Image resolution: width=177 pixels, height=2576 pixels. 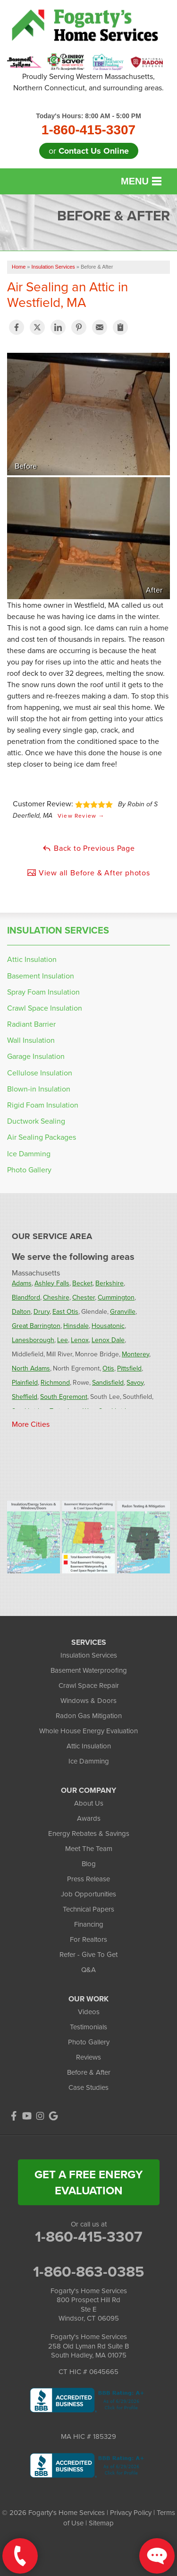 I want to click on Proudly Serving Western Massachusetts, Northern Connecticut, and surrounding areas., so click(x=88, y=82).